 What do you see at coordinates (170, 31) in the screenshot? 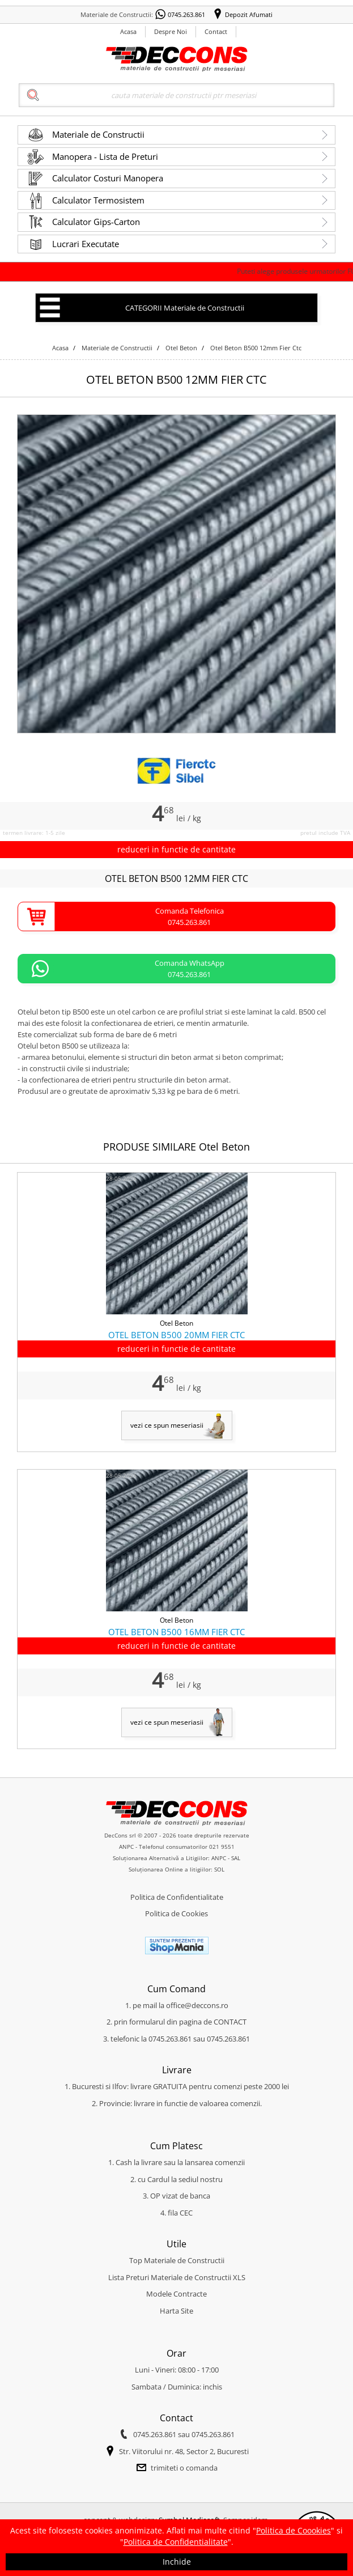
I see `Despre Noi` at bounding box center [170, 31].